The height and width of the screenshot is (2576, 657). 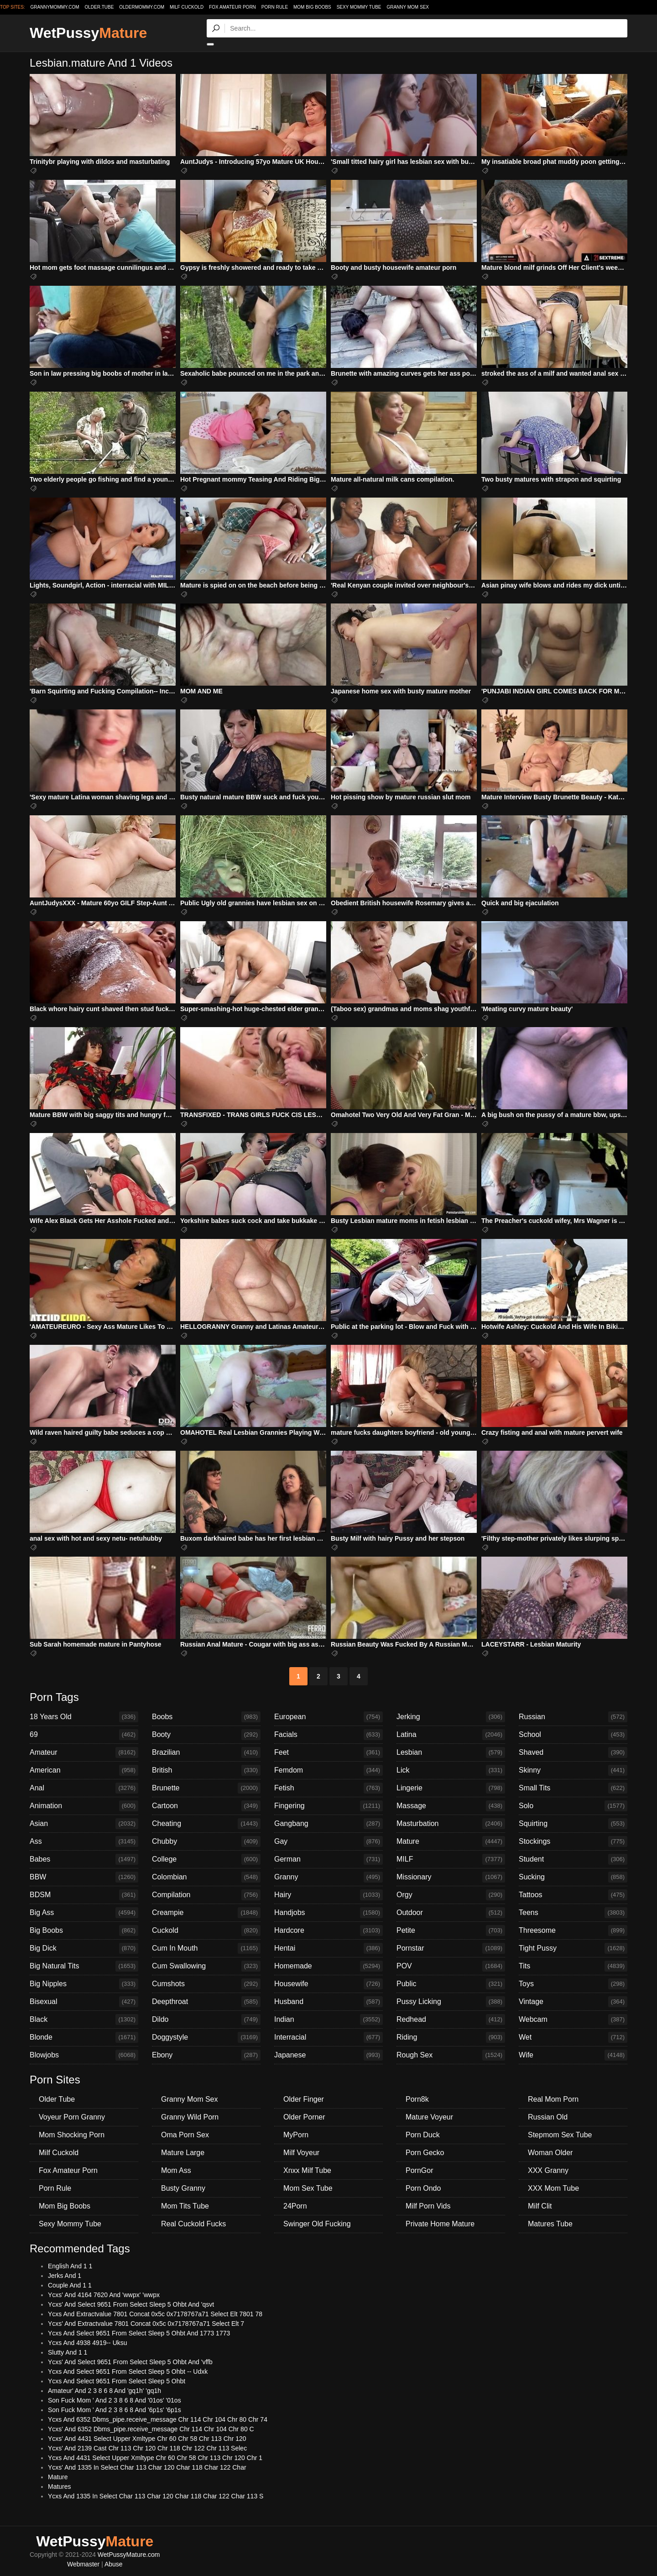 What do you see at coordinates (328, 1983) in the screenshot?
I see `Housewife` at bounding box center [328, 1983].